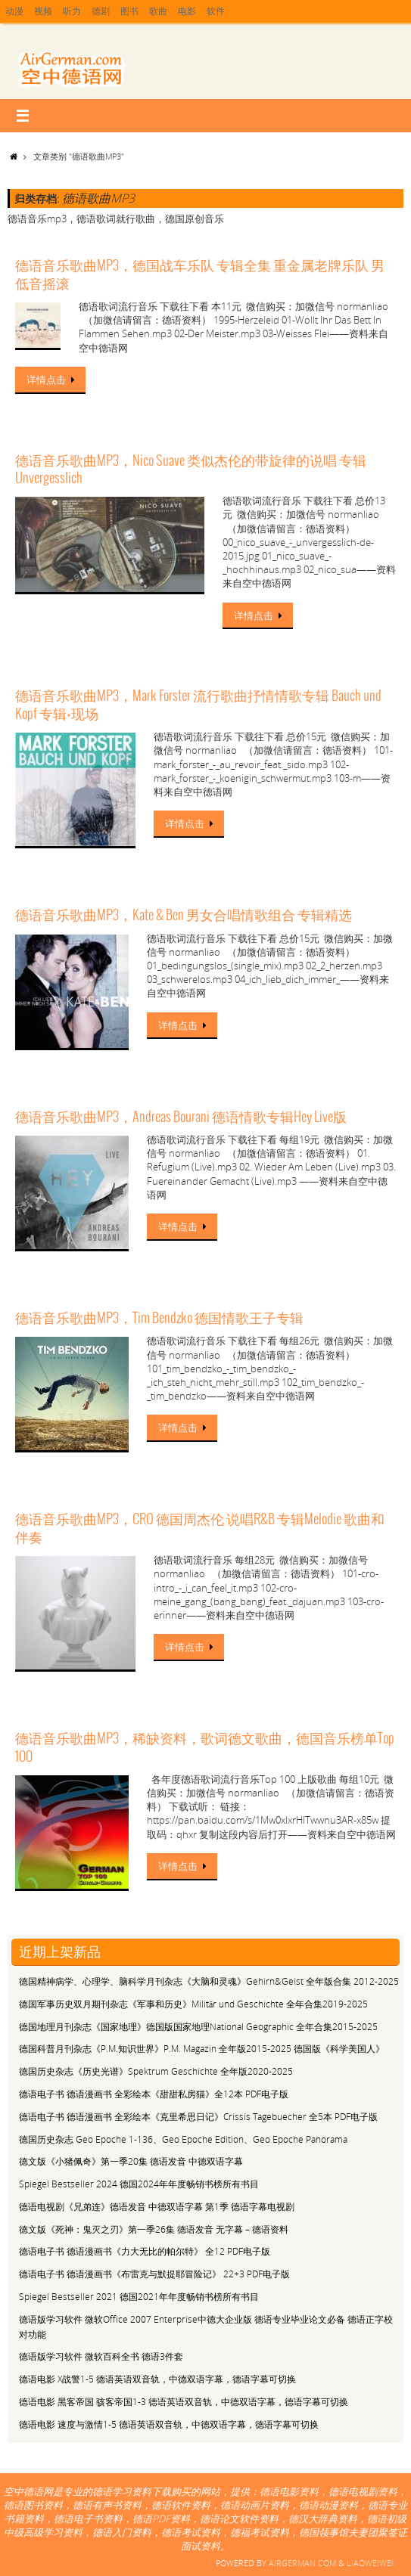  Describe the element at coordinates (139, 2184) in the screenshot. I see `Spiegel Bestseller 2024 德国2024年年度畅销书榜所有书目` at that location.